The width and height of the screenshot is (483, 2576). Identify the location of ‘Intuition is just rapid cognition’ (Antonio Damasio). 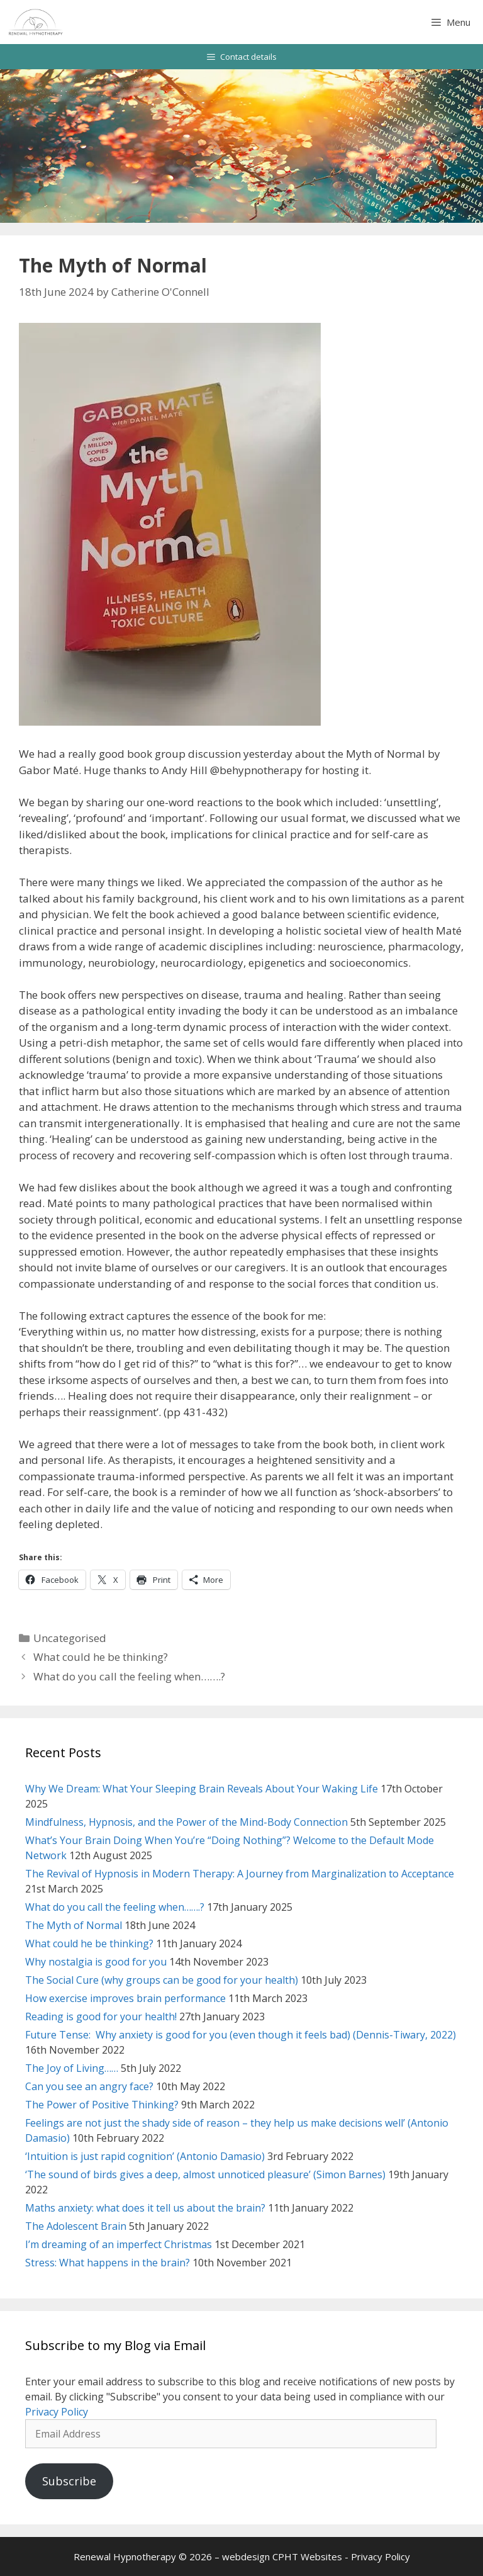
(145, 2156).